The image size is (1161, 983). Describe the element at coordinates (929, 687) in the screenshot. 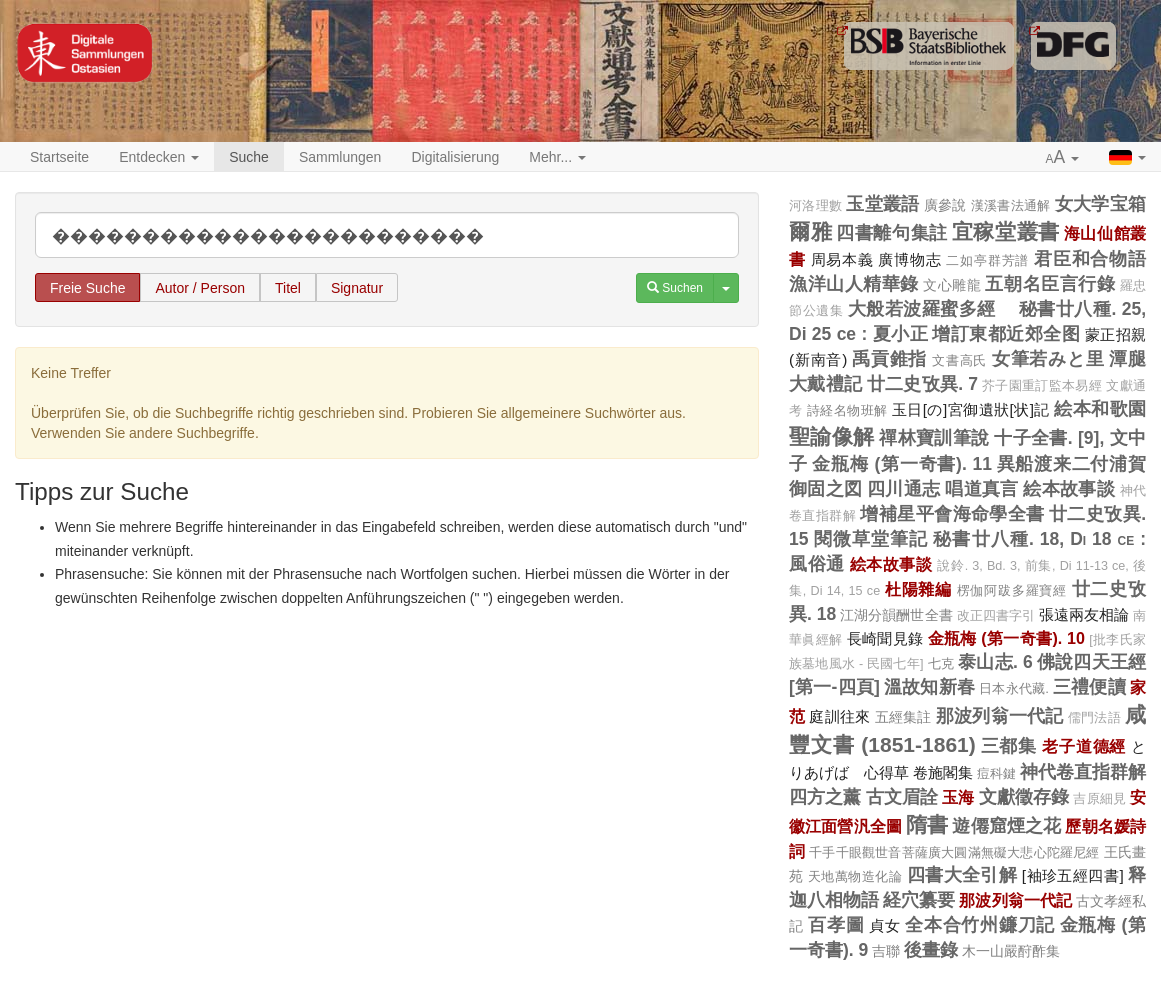

I see `溫故知新春` at that location.